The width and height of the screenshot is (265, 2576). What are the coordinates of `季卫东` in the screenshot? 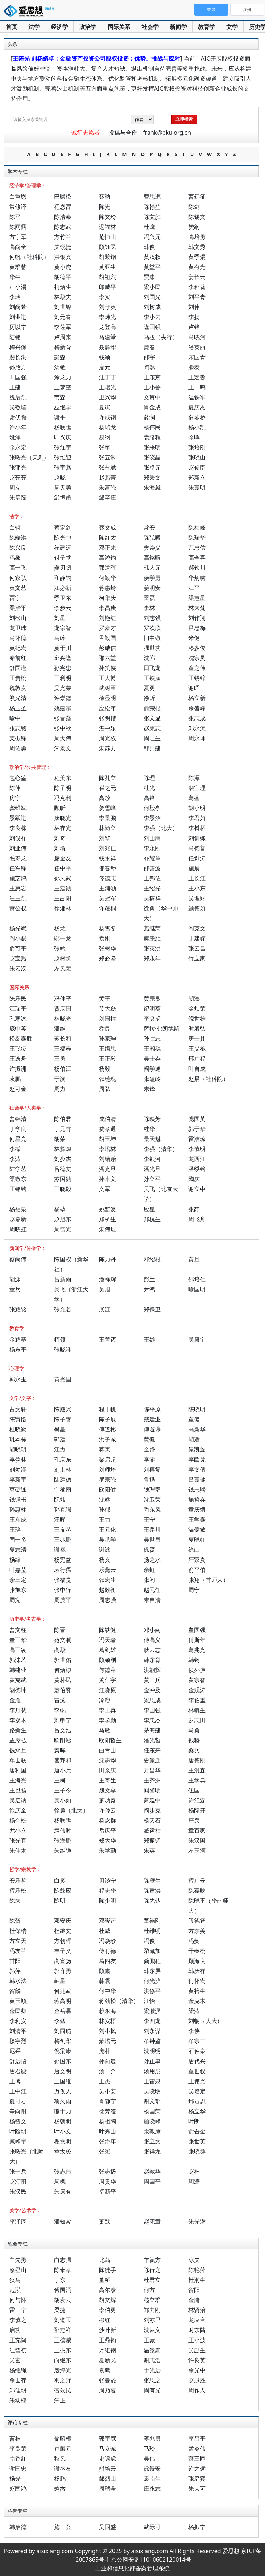 It's located at (62, 598).